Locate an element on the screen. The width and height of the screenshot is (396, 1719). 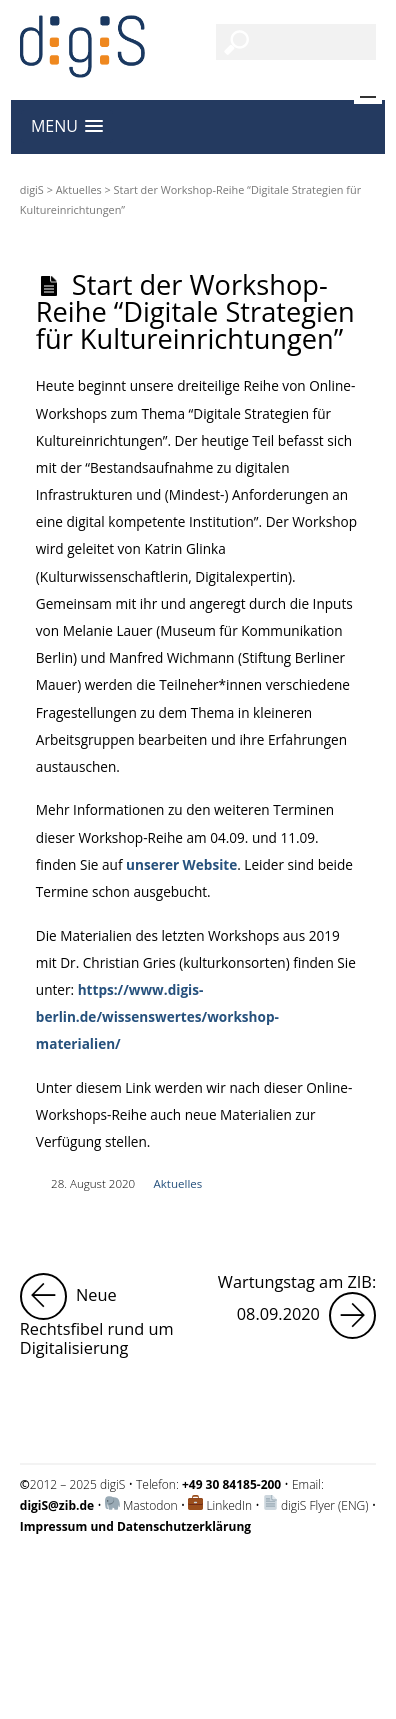
Mastodon is located at coordinates (150, 1505).